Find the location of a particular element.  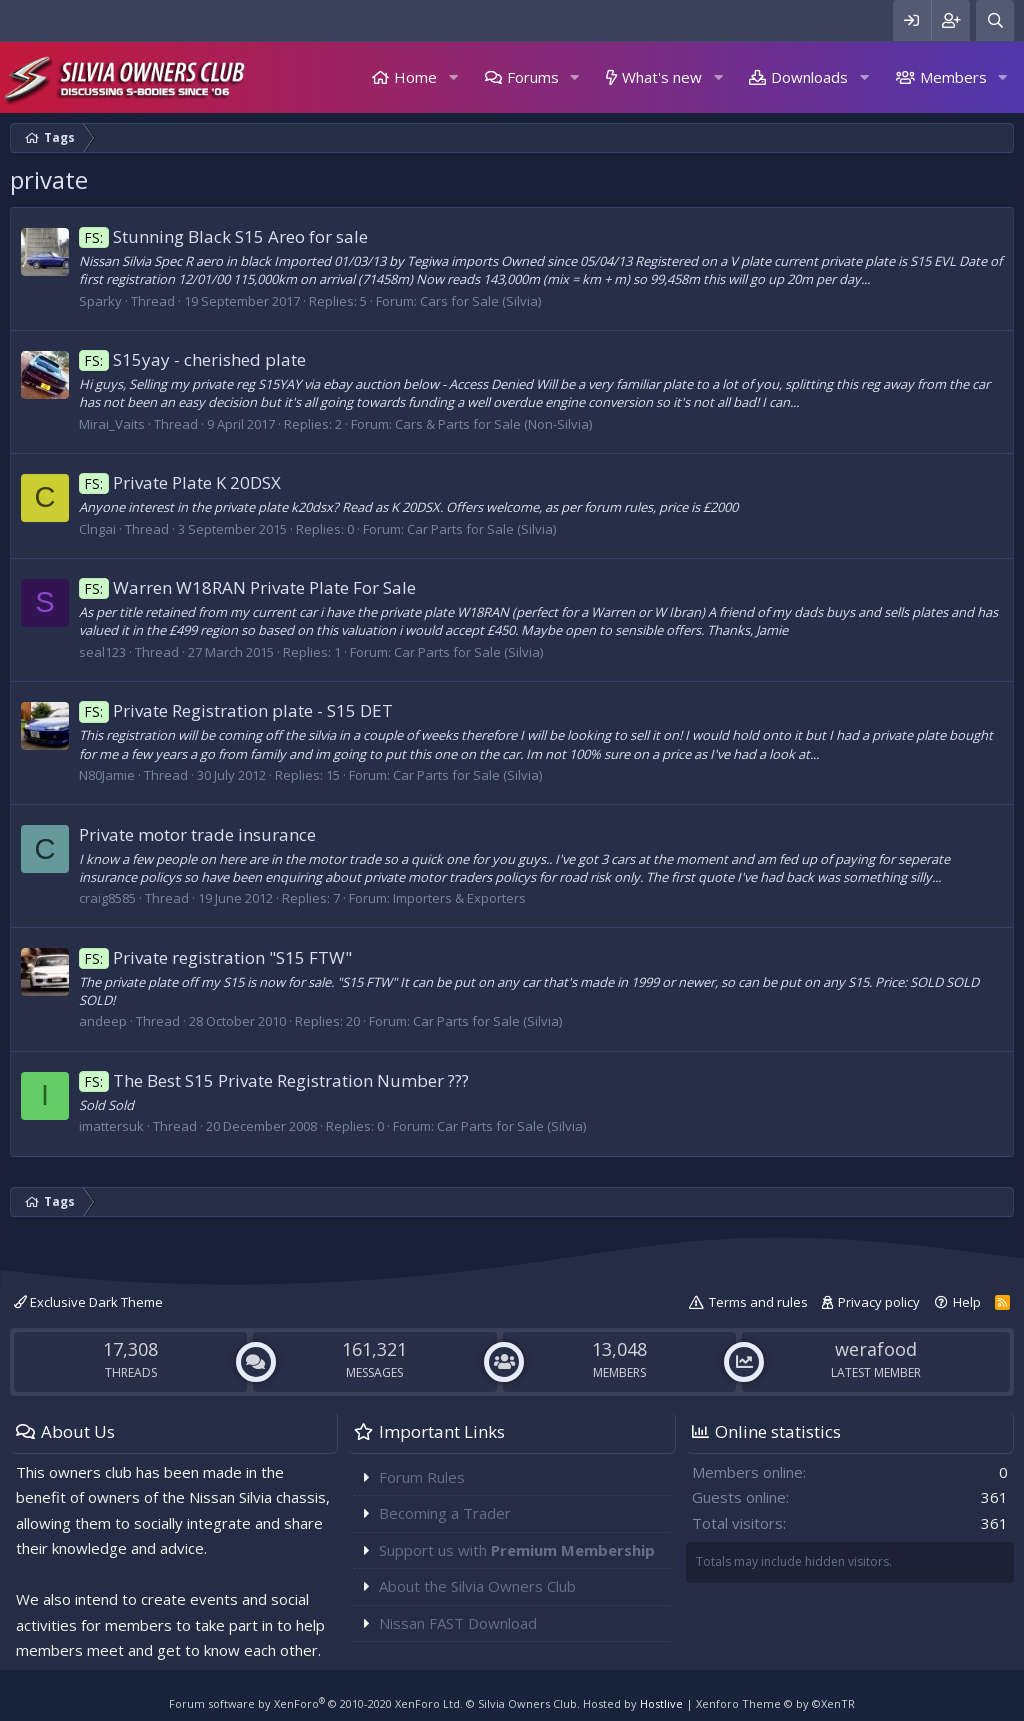

Nissan FAST Download is located at coordinates (458, 1623).